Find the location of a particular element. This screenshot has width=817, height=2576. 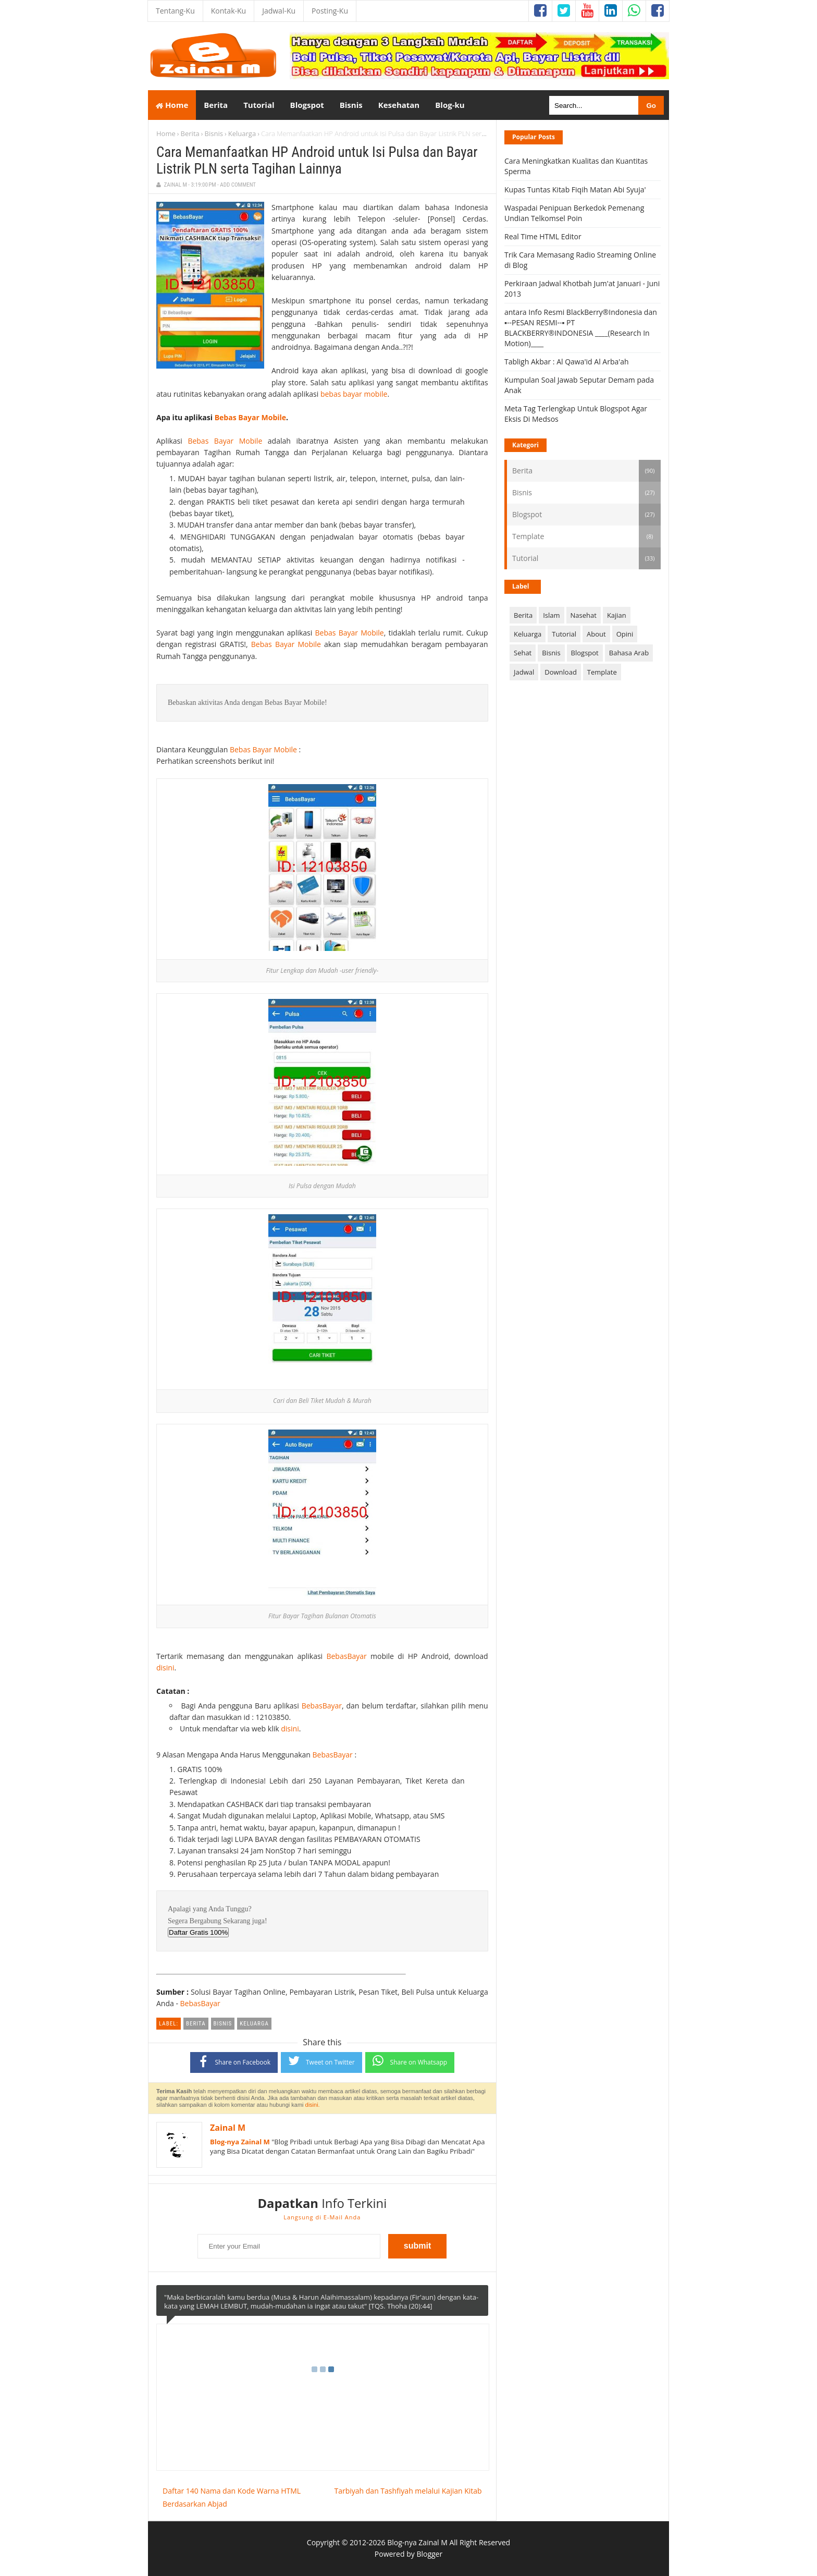

Cara Memanfaatkan HP Android untuk Isi Pulsa dan Bayar Listrik PLN serta Tagihan Lainnya is located at coordinates (316, 160).